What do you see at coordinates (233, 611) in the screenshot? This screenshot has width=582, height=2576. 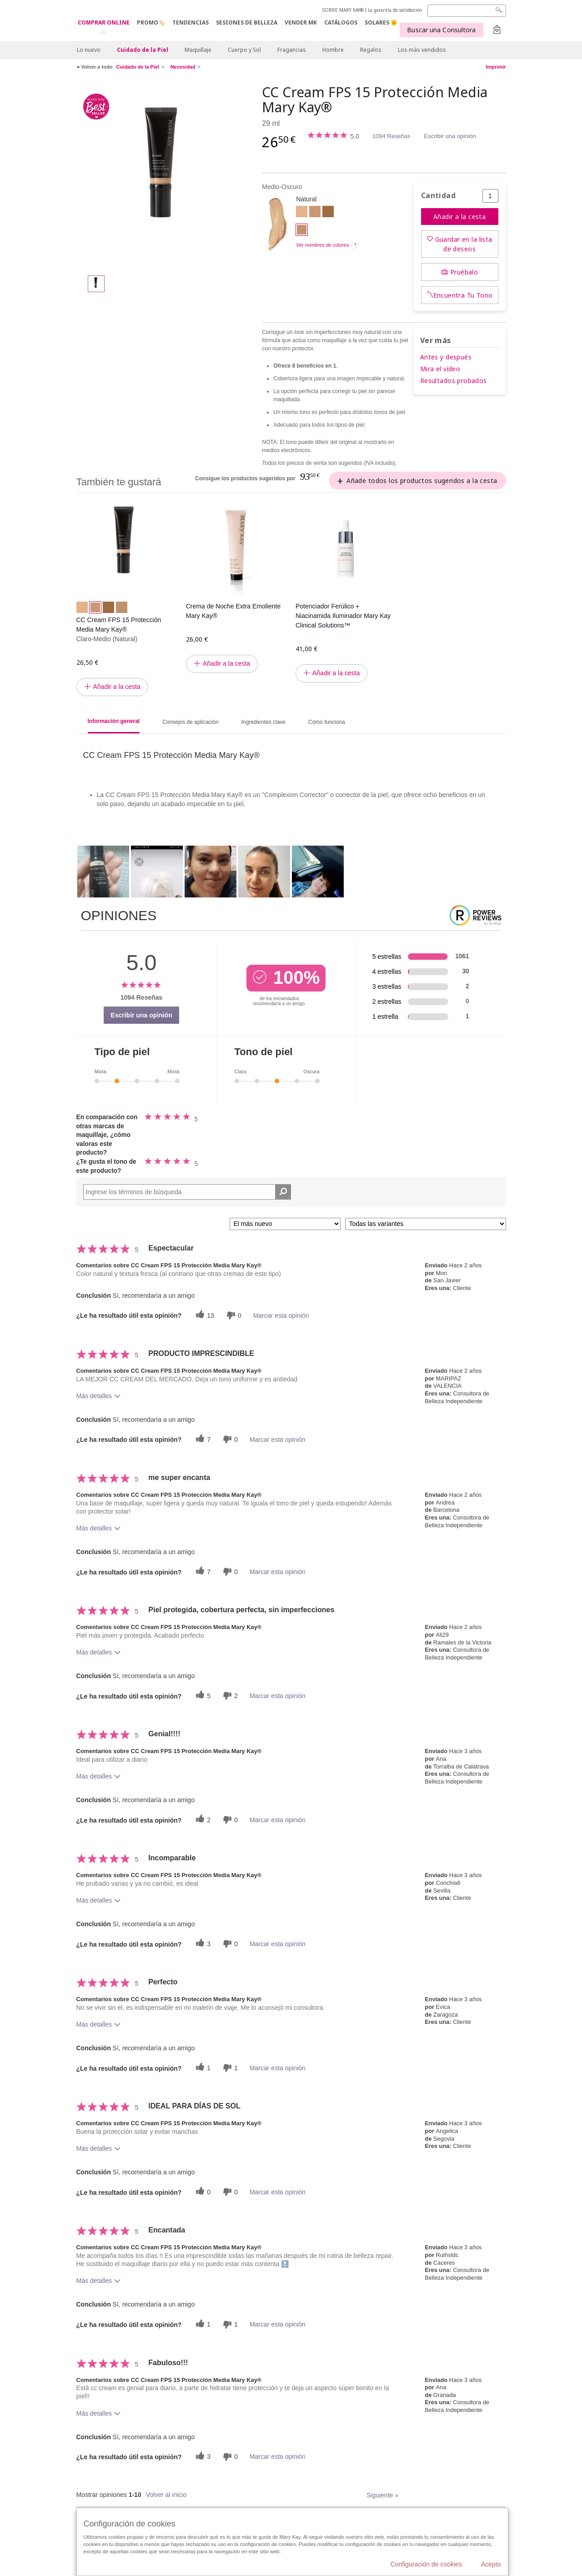 I see `Crema de Noche Extra Emoliente Mary Kay®` at bounding box center [233, 611].